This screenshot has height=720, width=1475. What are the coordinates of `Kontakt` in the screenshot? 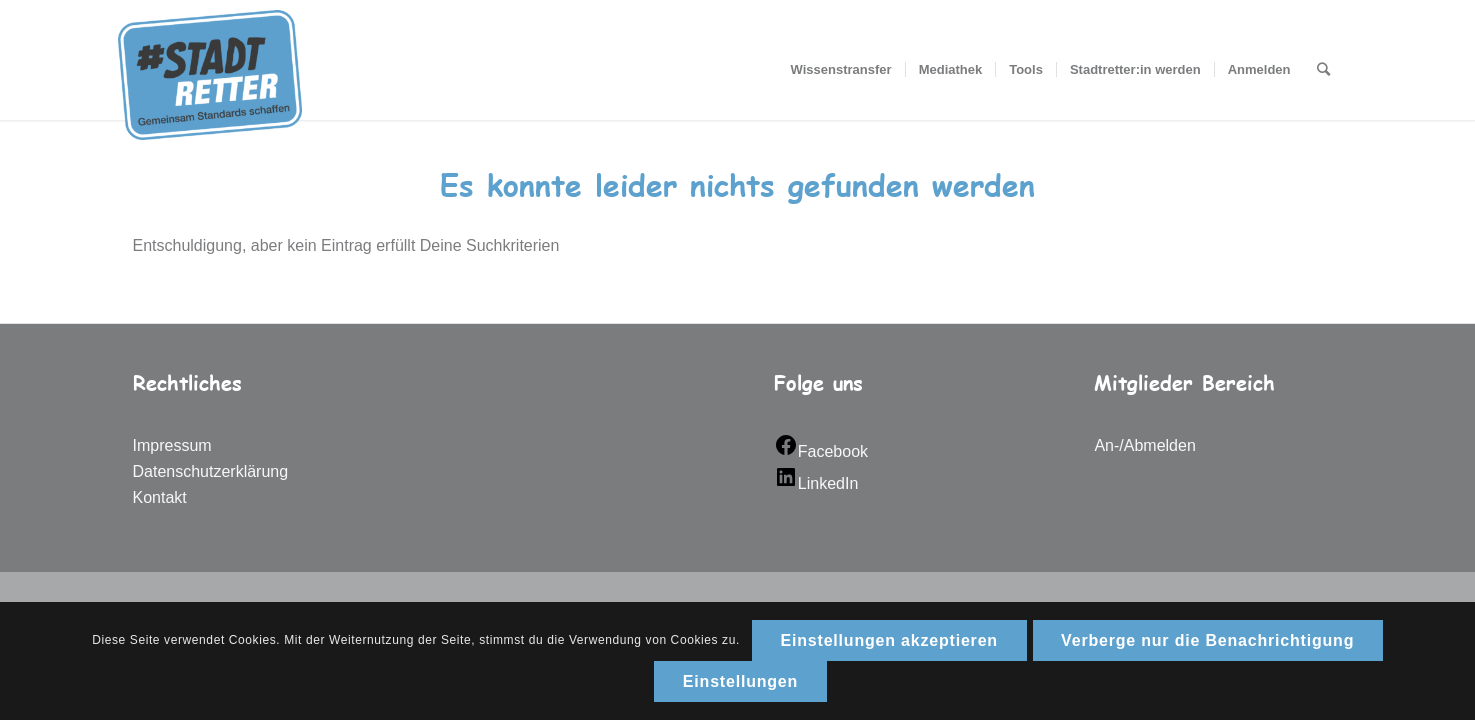 It's located at (160, 497).